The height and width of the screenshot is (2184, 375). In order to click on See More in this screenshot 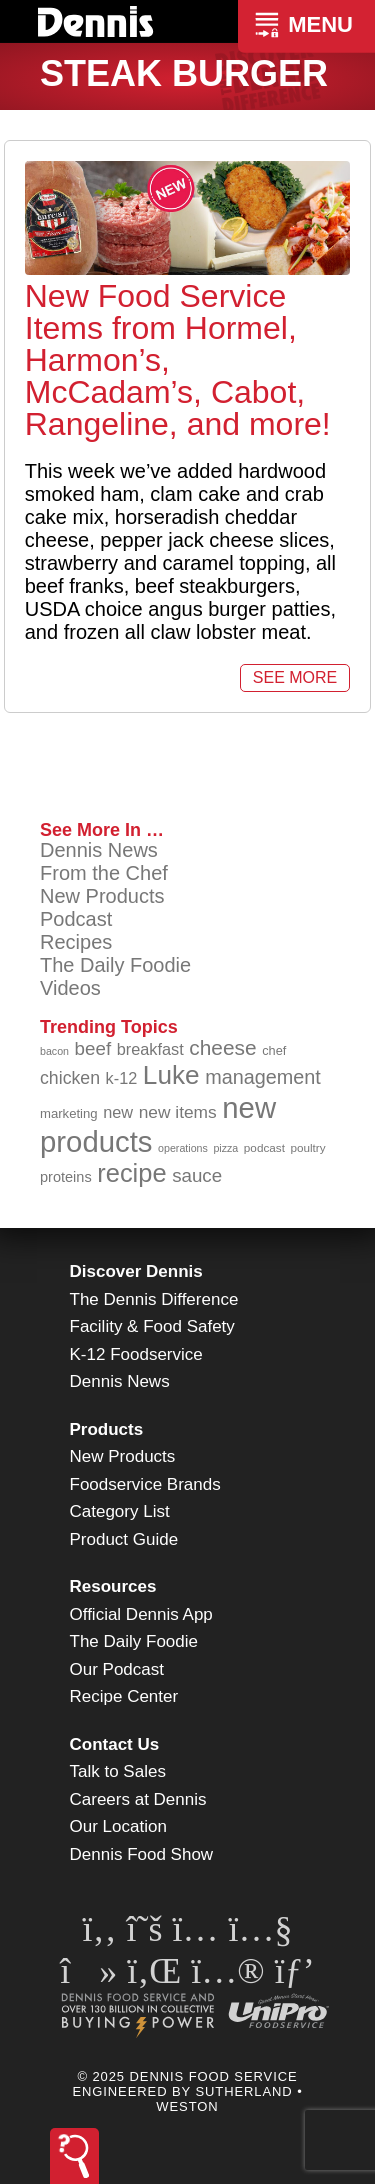, I will do `click(295, 677)`.